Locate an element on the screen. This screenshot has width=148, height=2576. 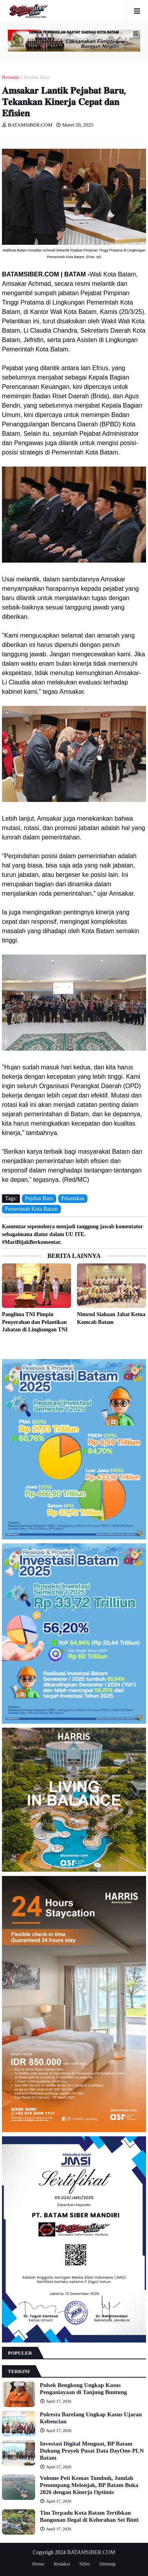
Investasi Digital Menguat, BP Batam Dukung Proyek Pusat Data DayOne-PLN Batam is located at coordinates (92, 2451).